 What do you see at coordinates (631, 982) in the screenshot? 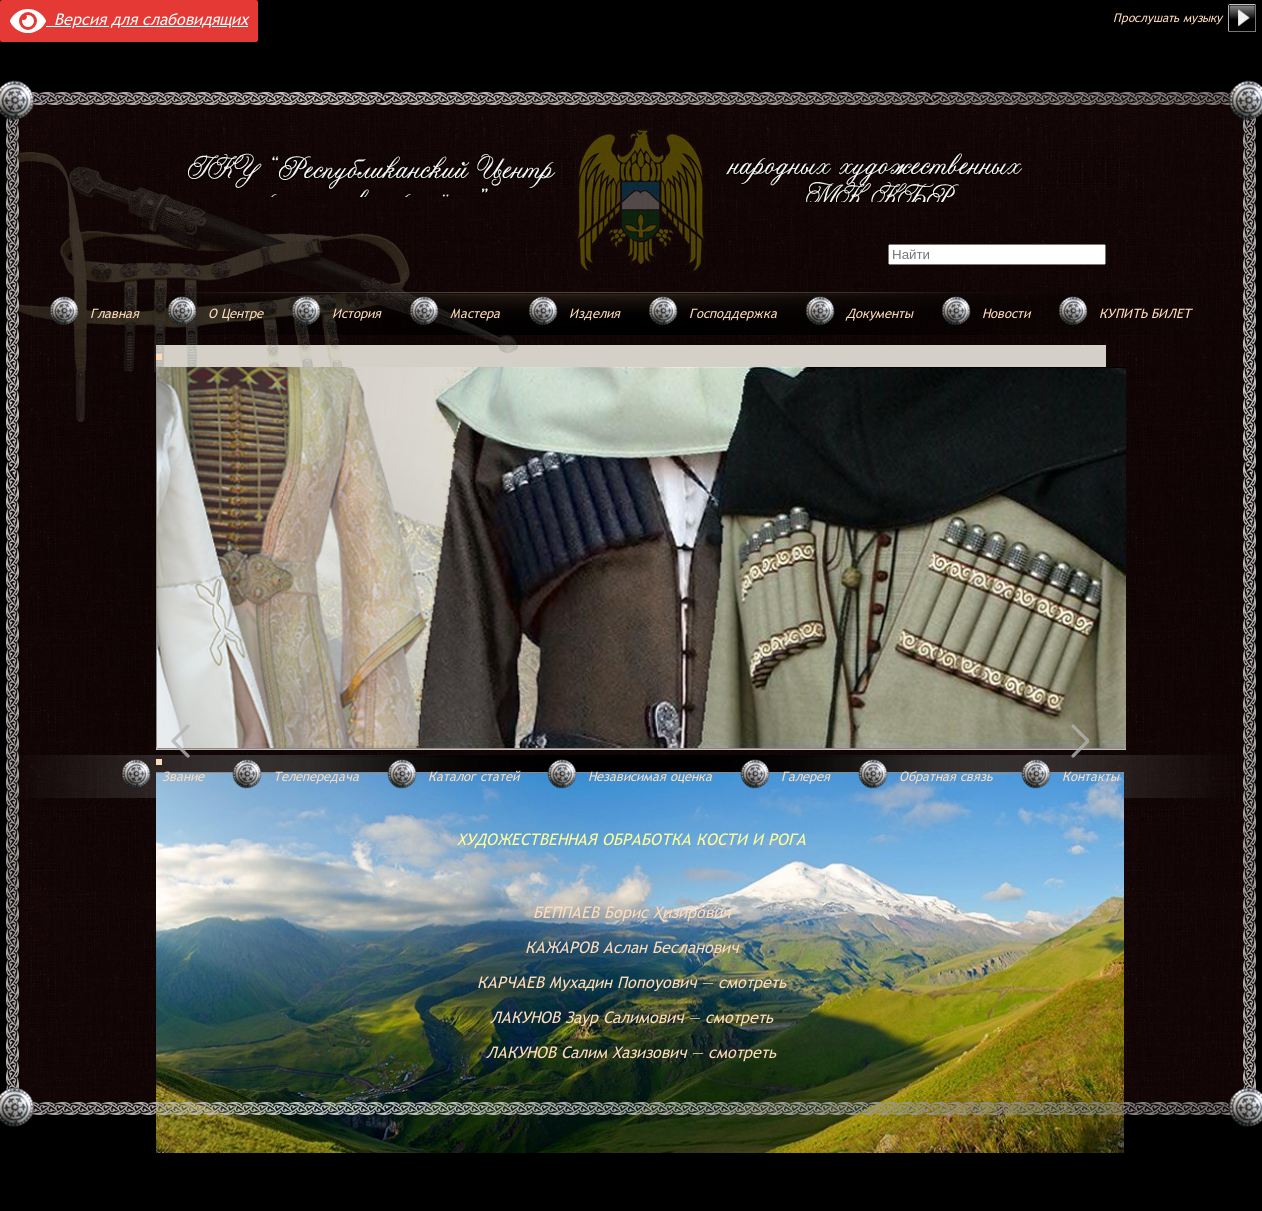
I see `КАРЧАЕВ Мухадин Попоуович — смотреть` at bounding box center [631, 982].